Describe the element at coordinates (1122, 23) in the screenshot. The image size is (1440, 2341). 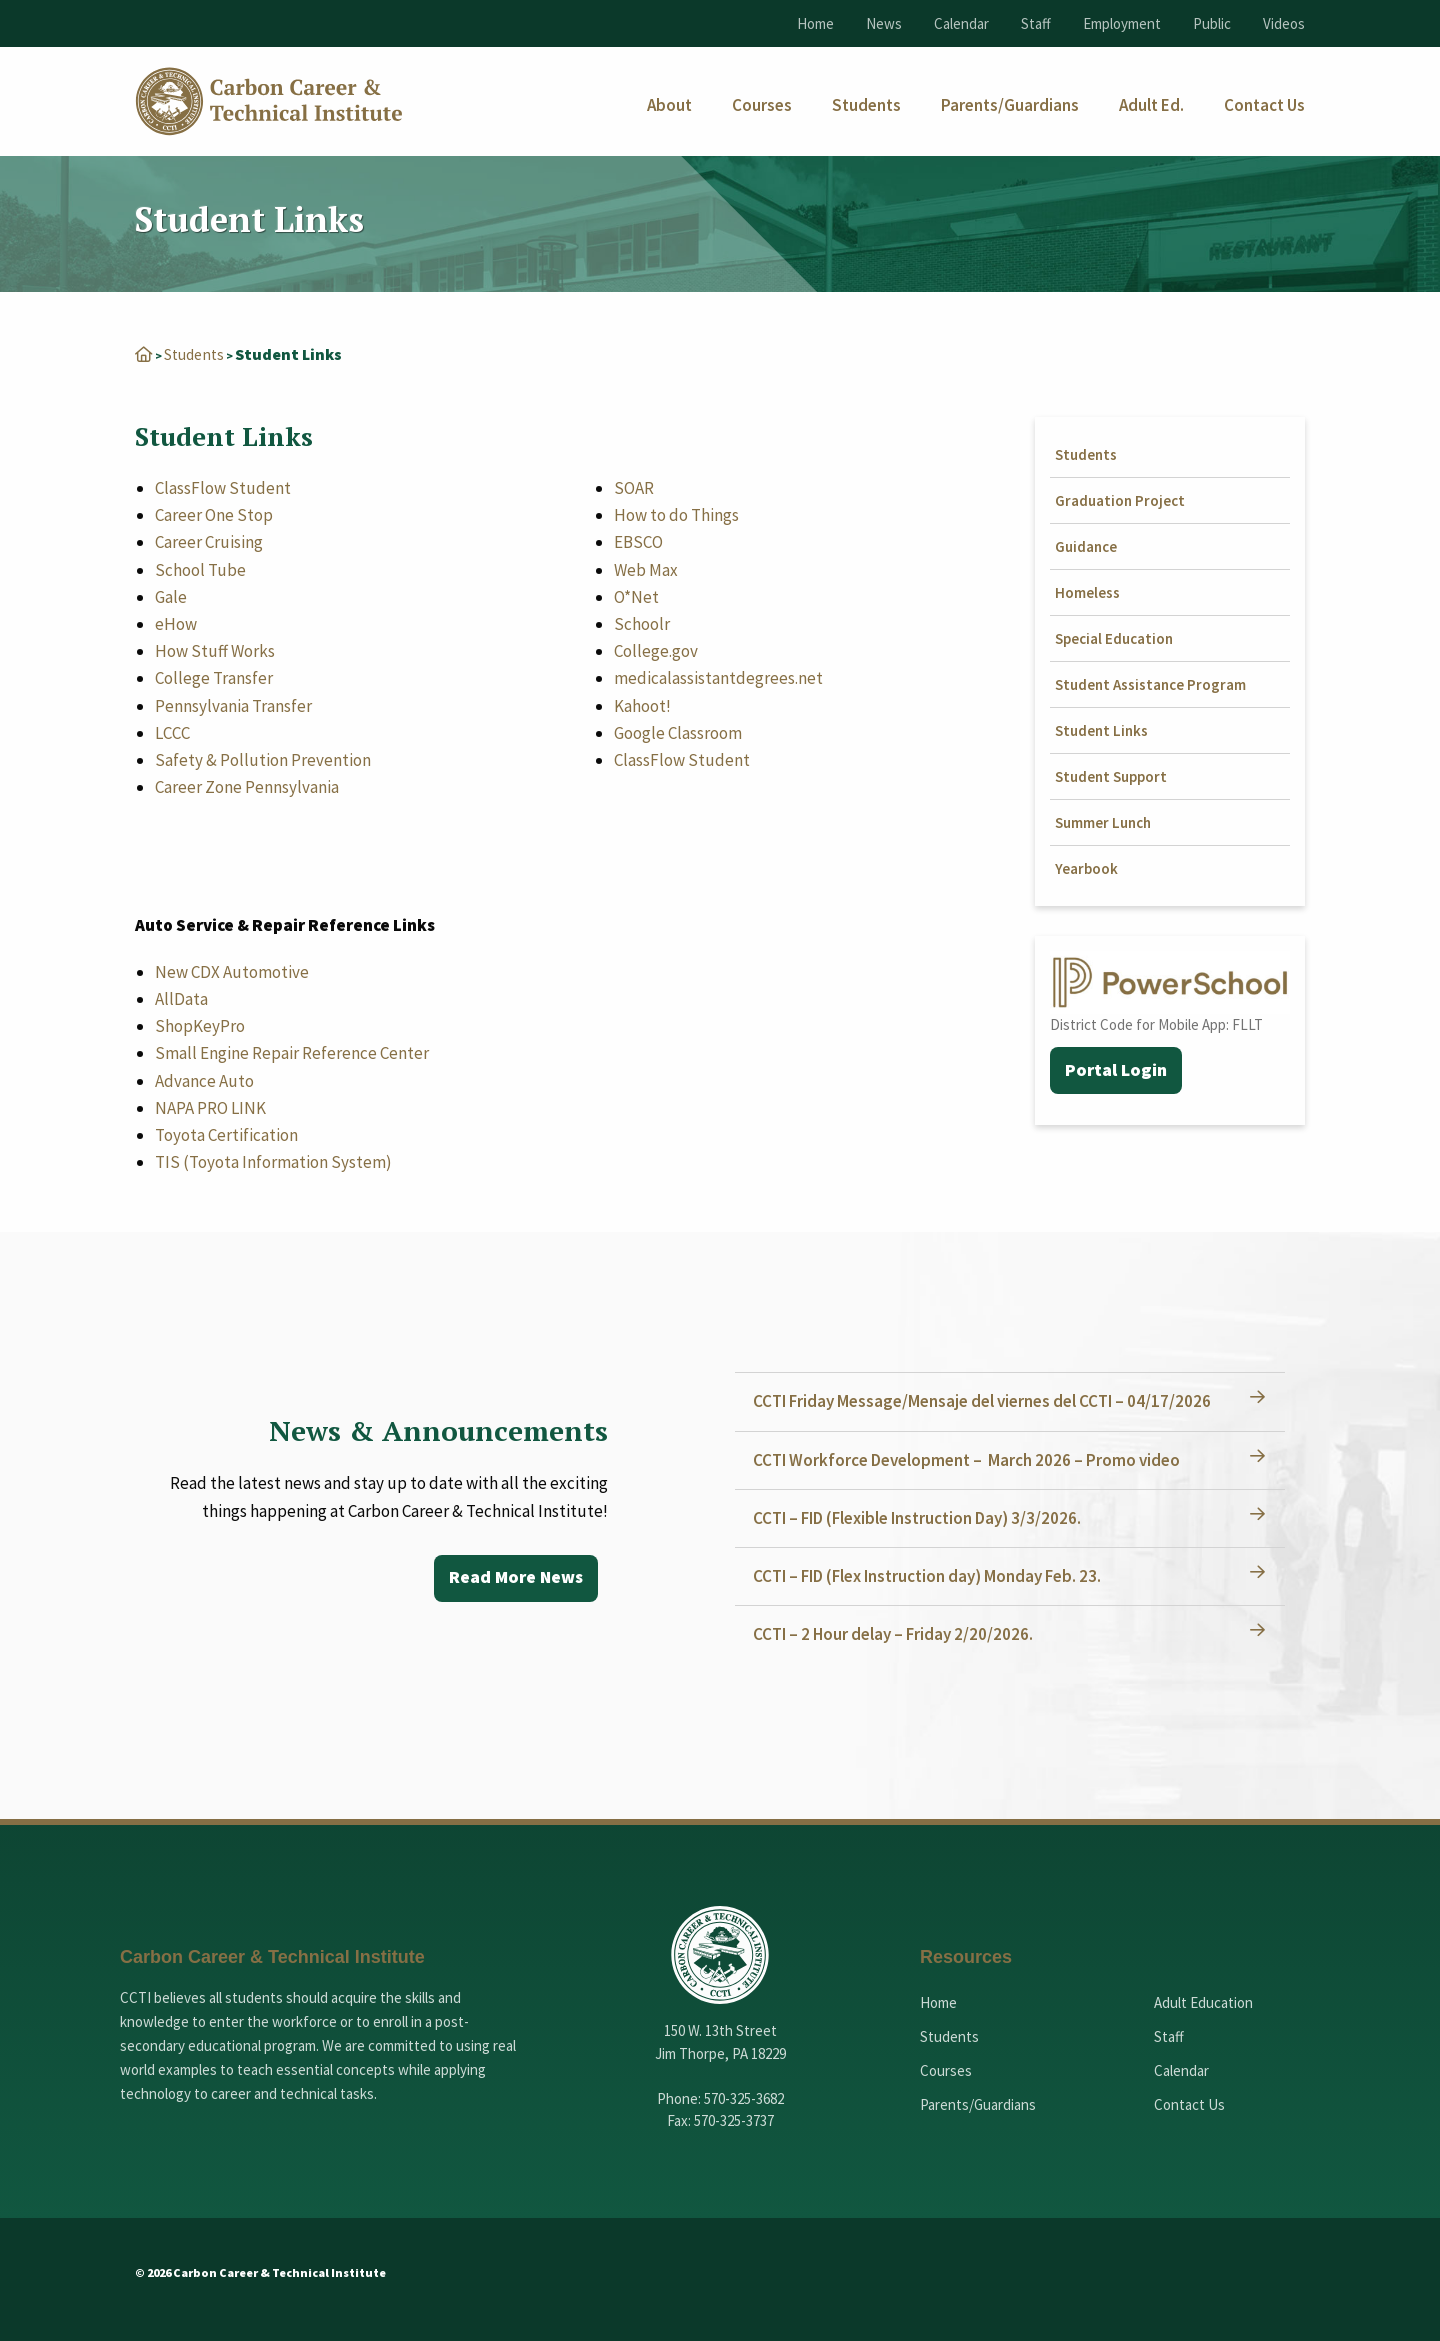
I see `Employment` at that location.